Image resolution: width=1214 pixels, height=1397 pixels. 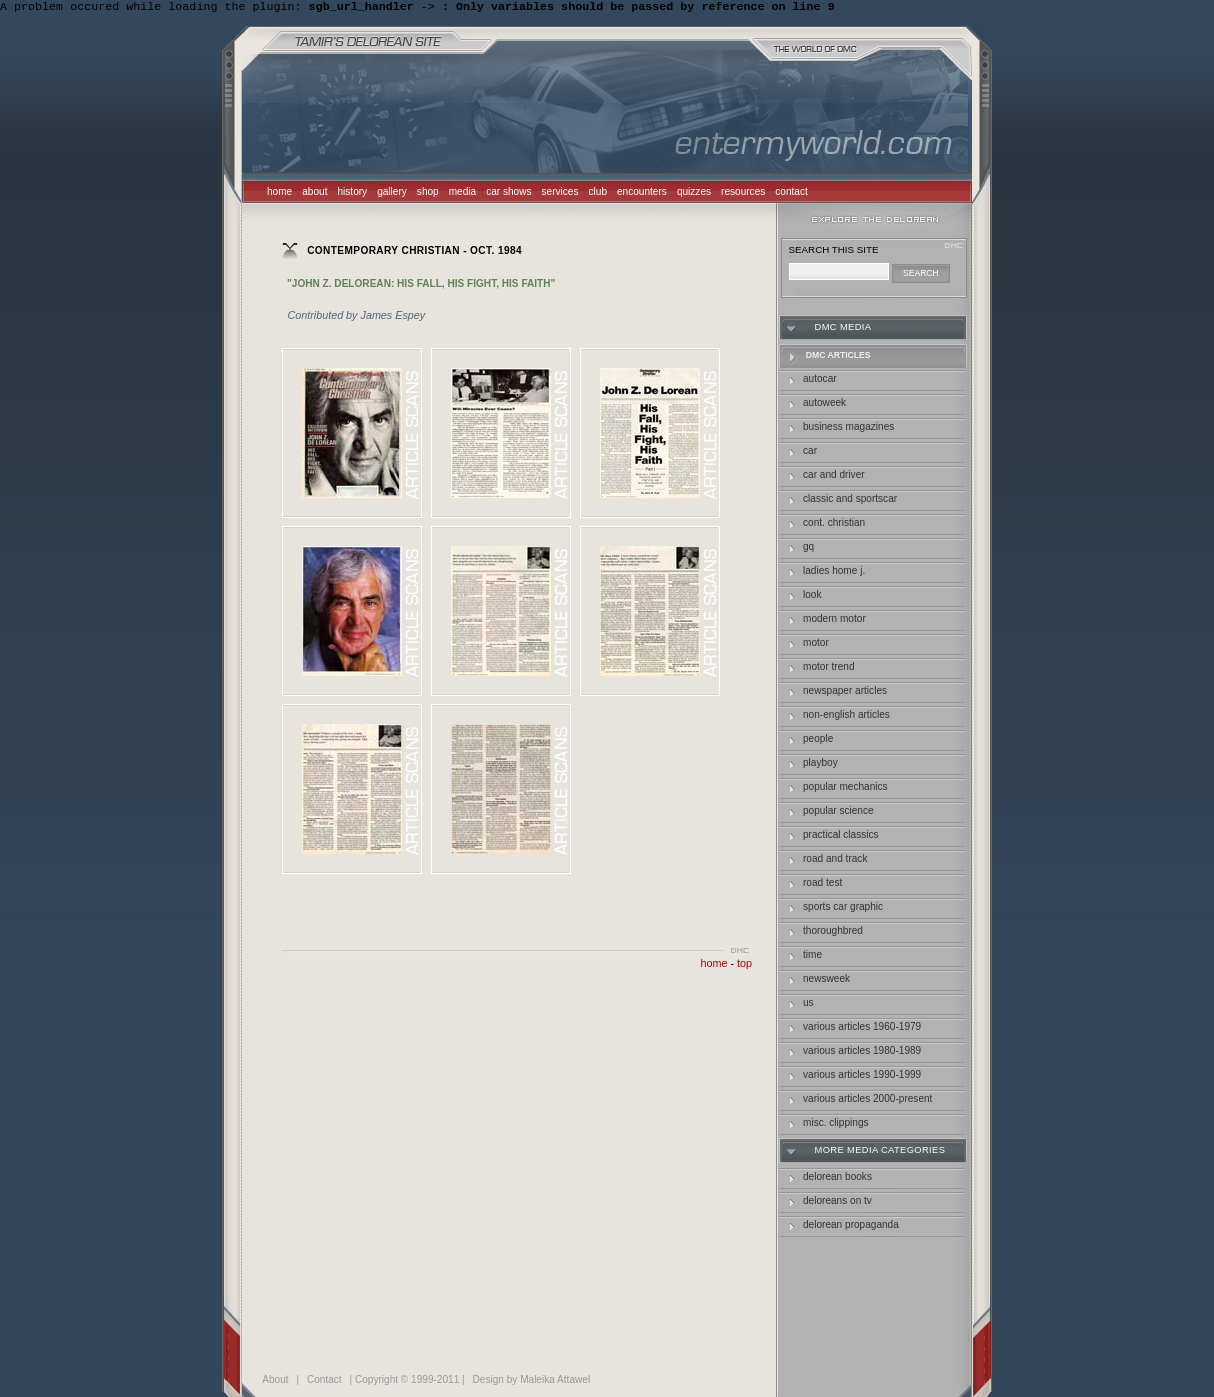 I want to click on club, so click(x=598, y=193).